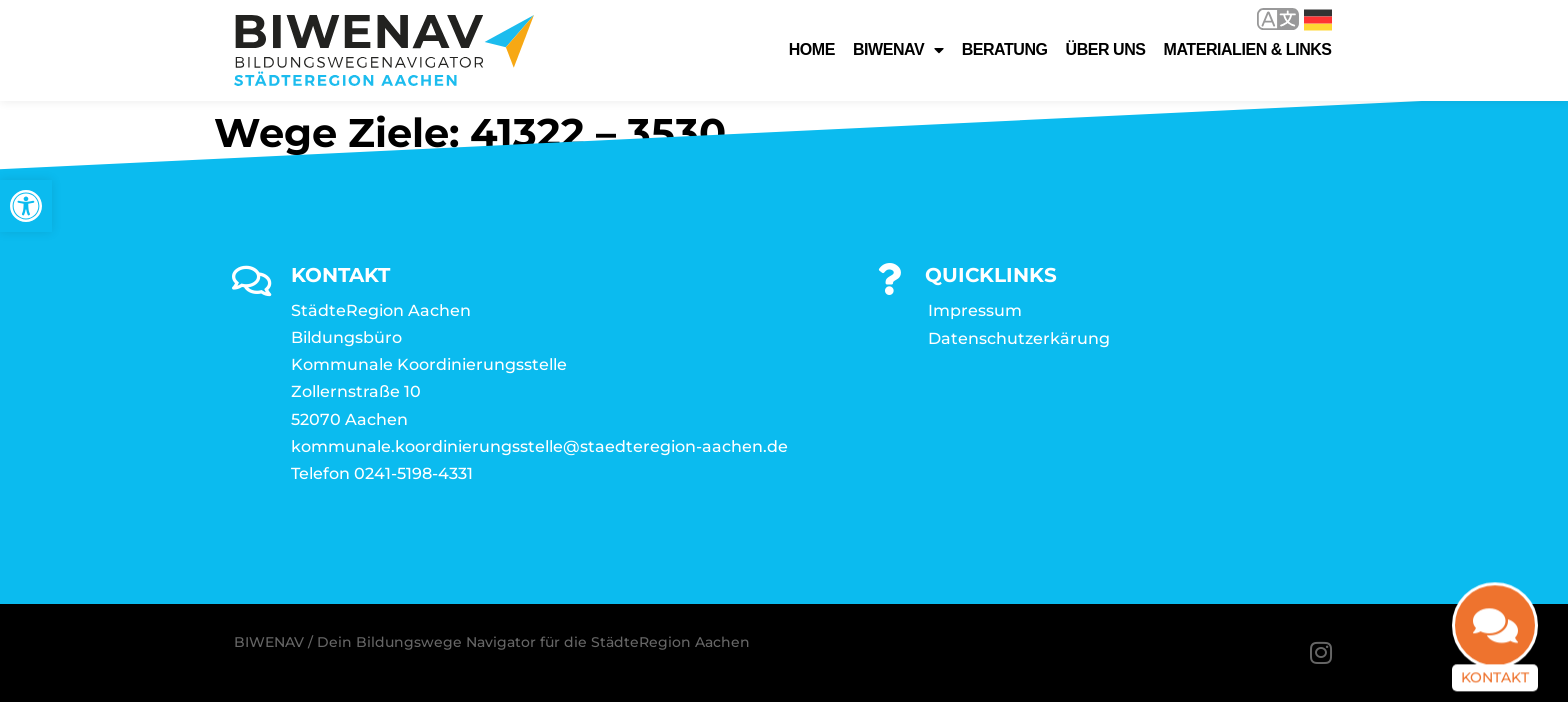 Image resolution: width=1568 pixels, height=720 pixels. What do you see at coordinates (1106, 49) in the screenshot?
I see `Über uns [link]` at bounding box center [1106, 49].